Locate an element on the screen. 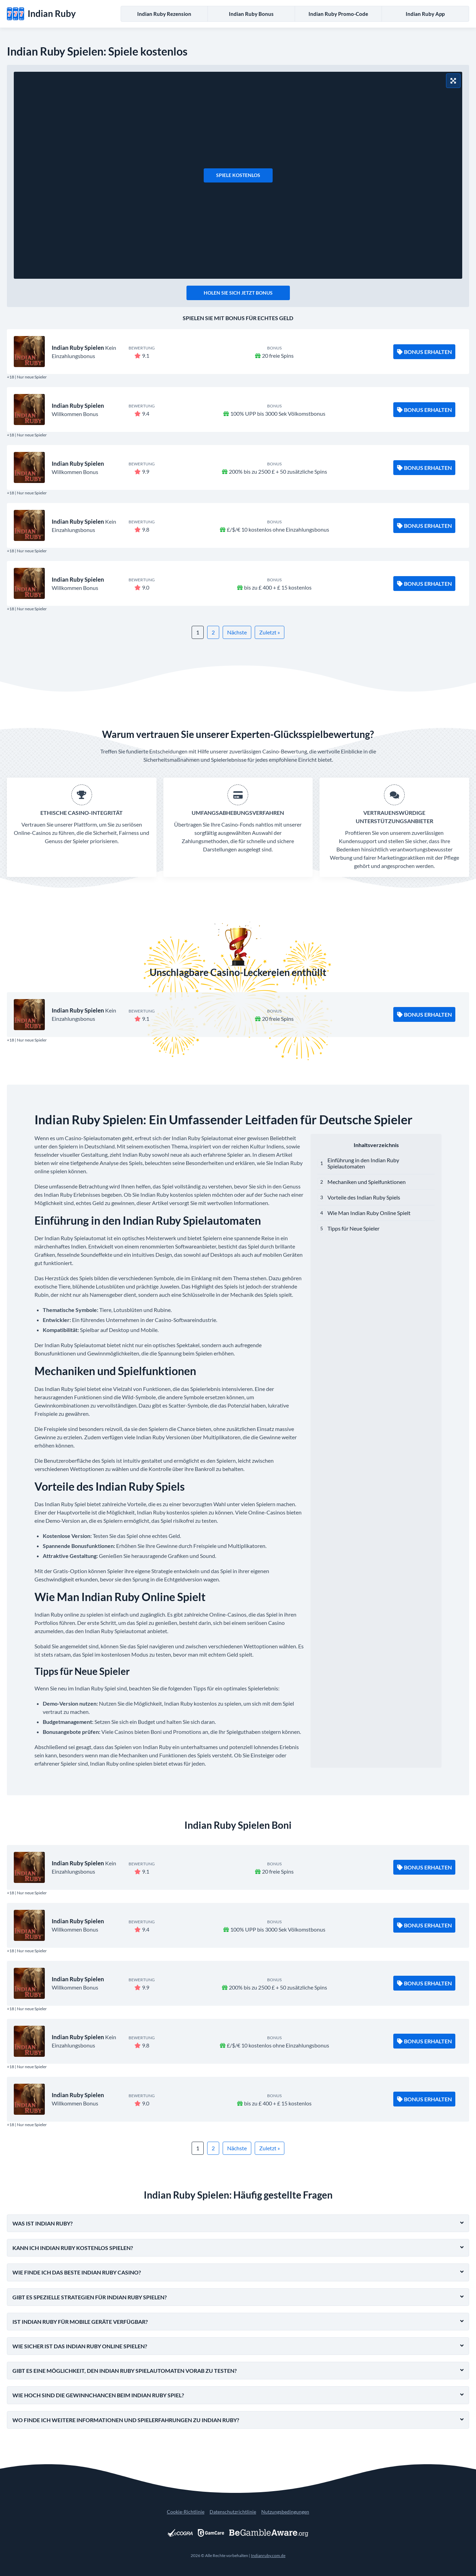 The image size is (476, 2576). Indian Ruby App is located at coordinates (425, 14).